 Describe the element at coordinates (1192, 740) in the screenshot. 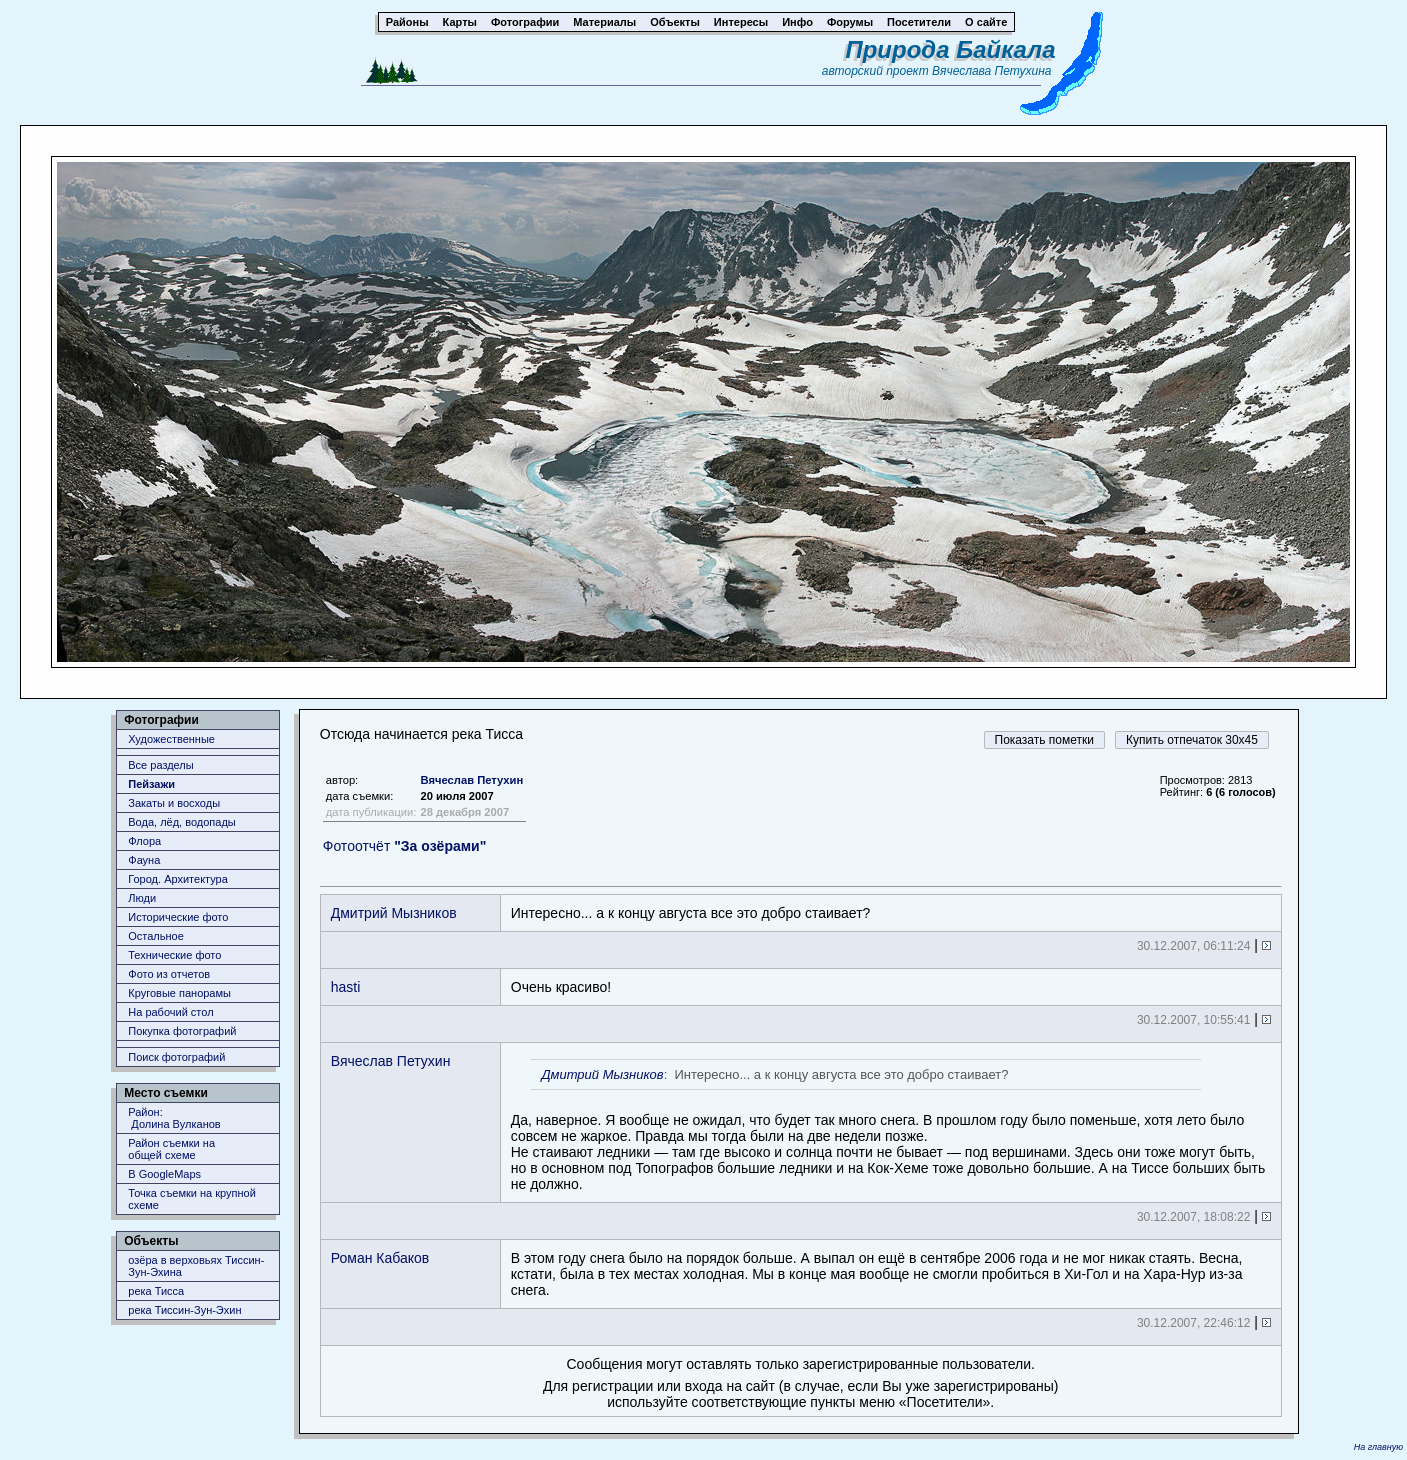

I see `Купить отпечаток 30x45` at that location.